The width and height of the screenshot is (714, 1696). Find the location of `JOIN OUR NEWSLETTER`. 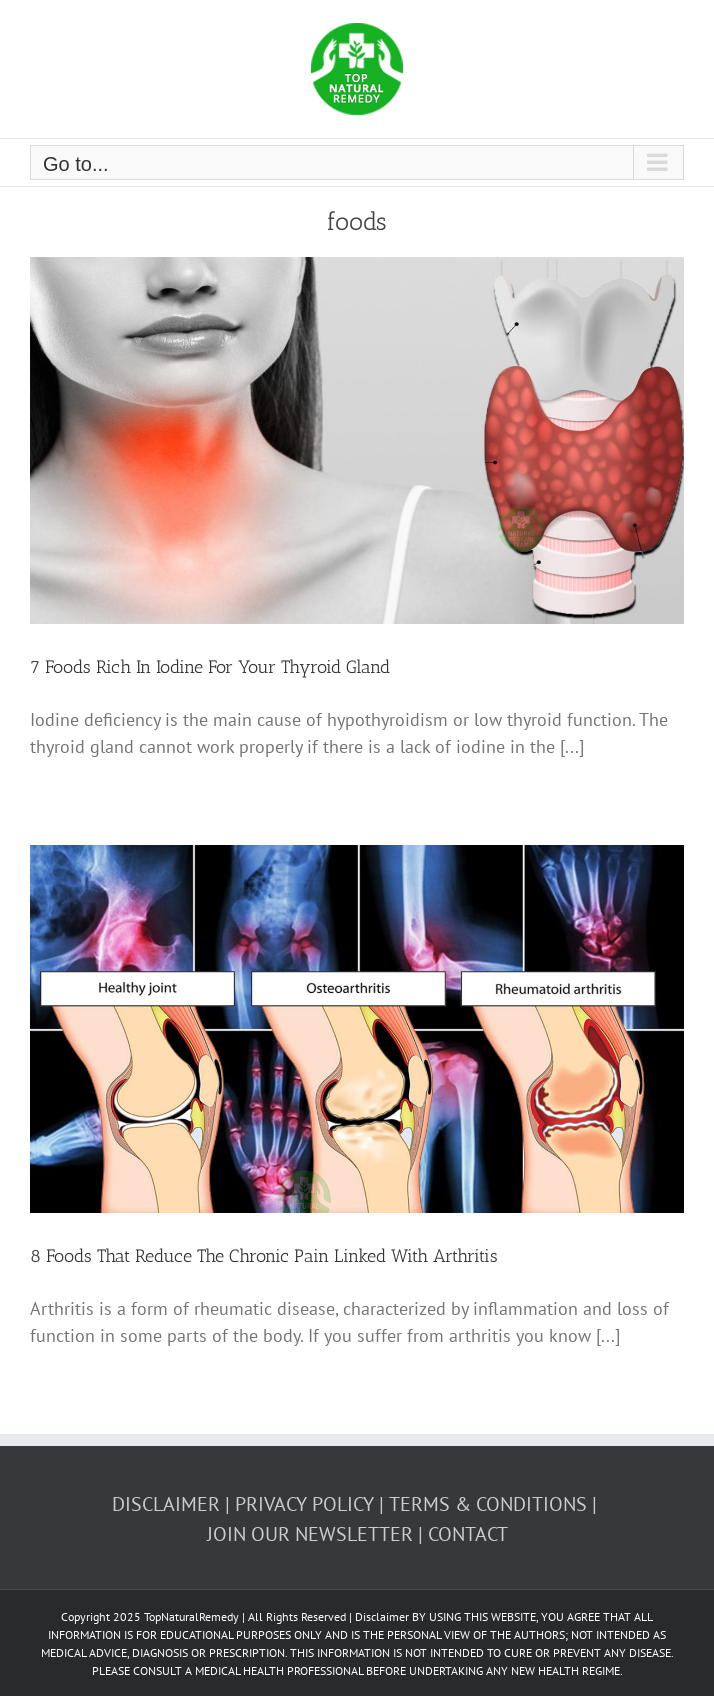

JOIN OUR NEWSLETTER is located at coordinates (310, 1534).